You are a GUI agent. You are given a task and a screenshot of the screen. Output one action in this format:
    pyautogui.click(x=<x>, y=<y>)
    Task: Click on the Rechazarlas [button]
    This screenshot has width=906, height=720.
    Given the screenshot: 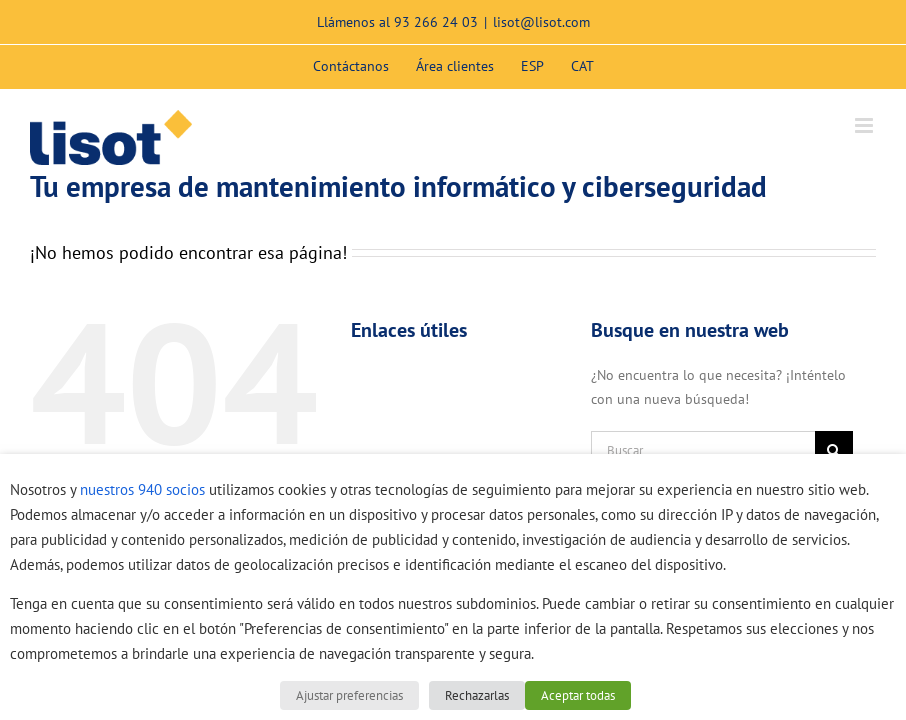 What is the action you would take?
    pyautogui.click(x=477, y=695)
    